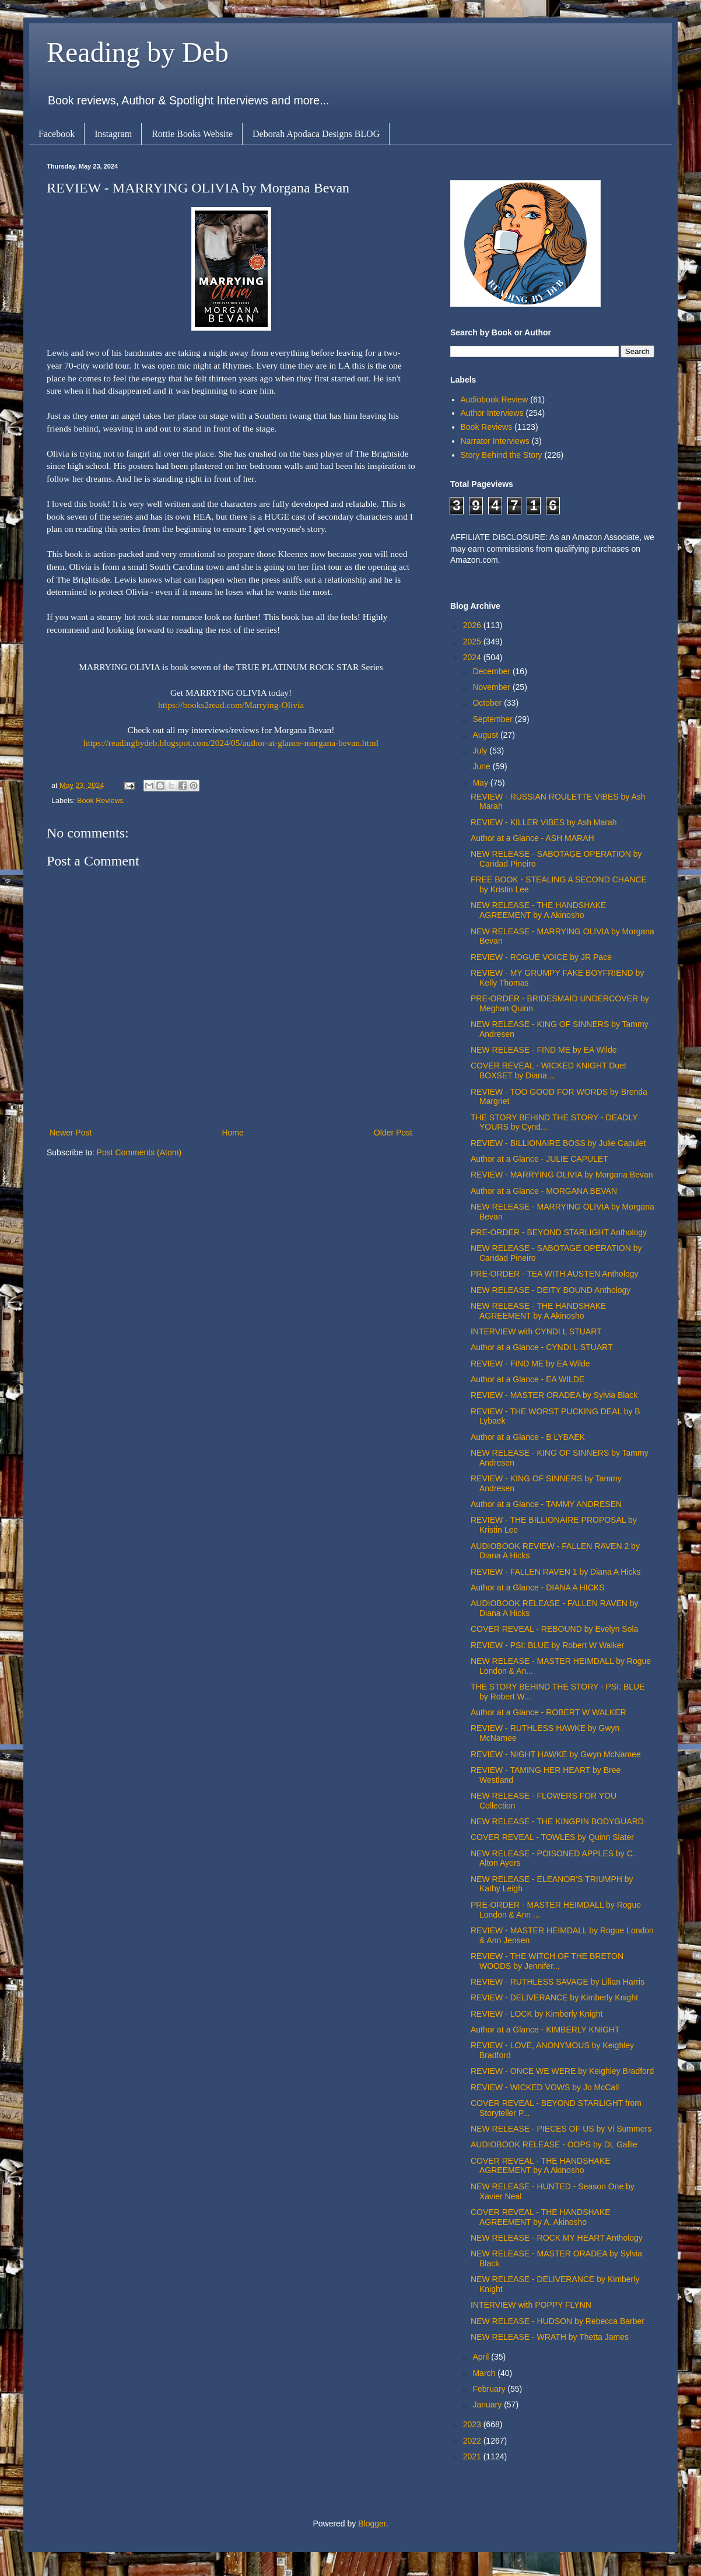  What do you see at coordinates (473, 657) in the screenshot?
I see `2024` at bounding box center [473, 657].